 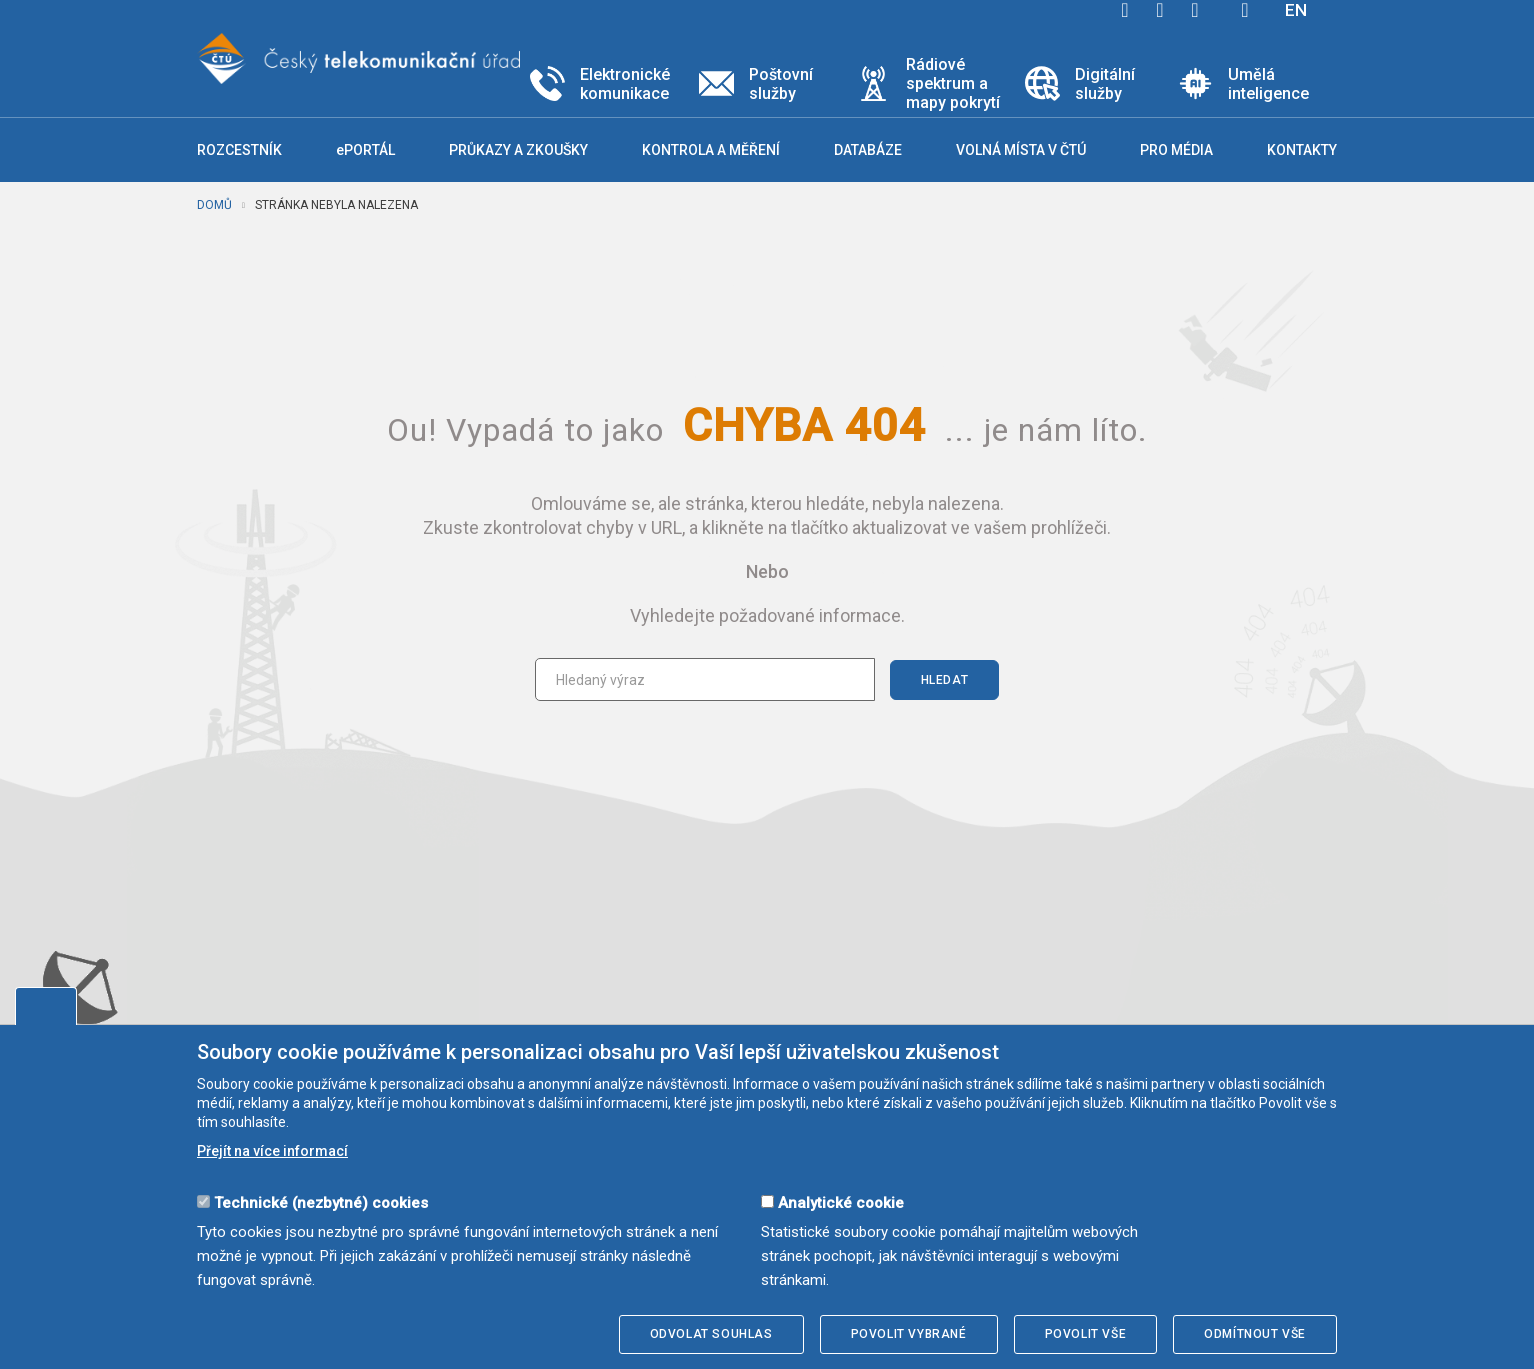 What do you see at coordinates (1195, 10) in the screenshot?
I see `linkedin` at bounding box center [1195, 10].